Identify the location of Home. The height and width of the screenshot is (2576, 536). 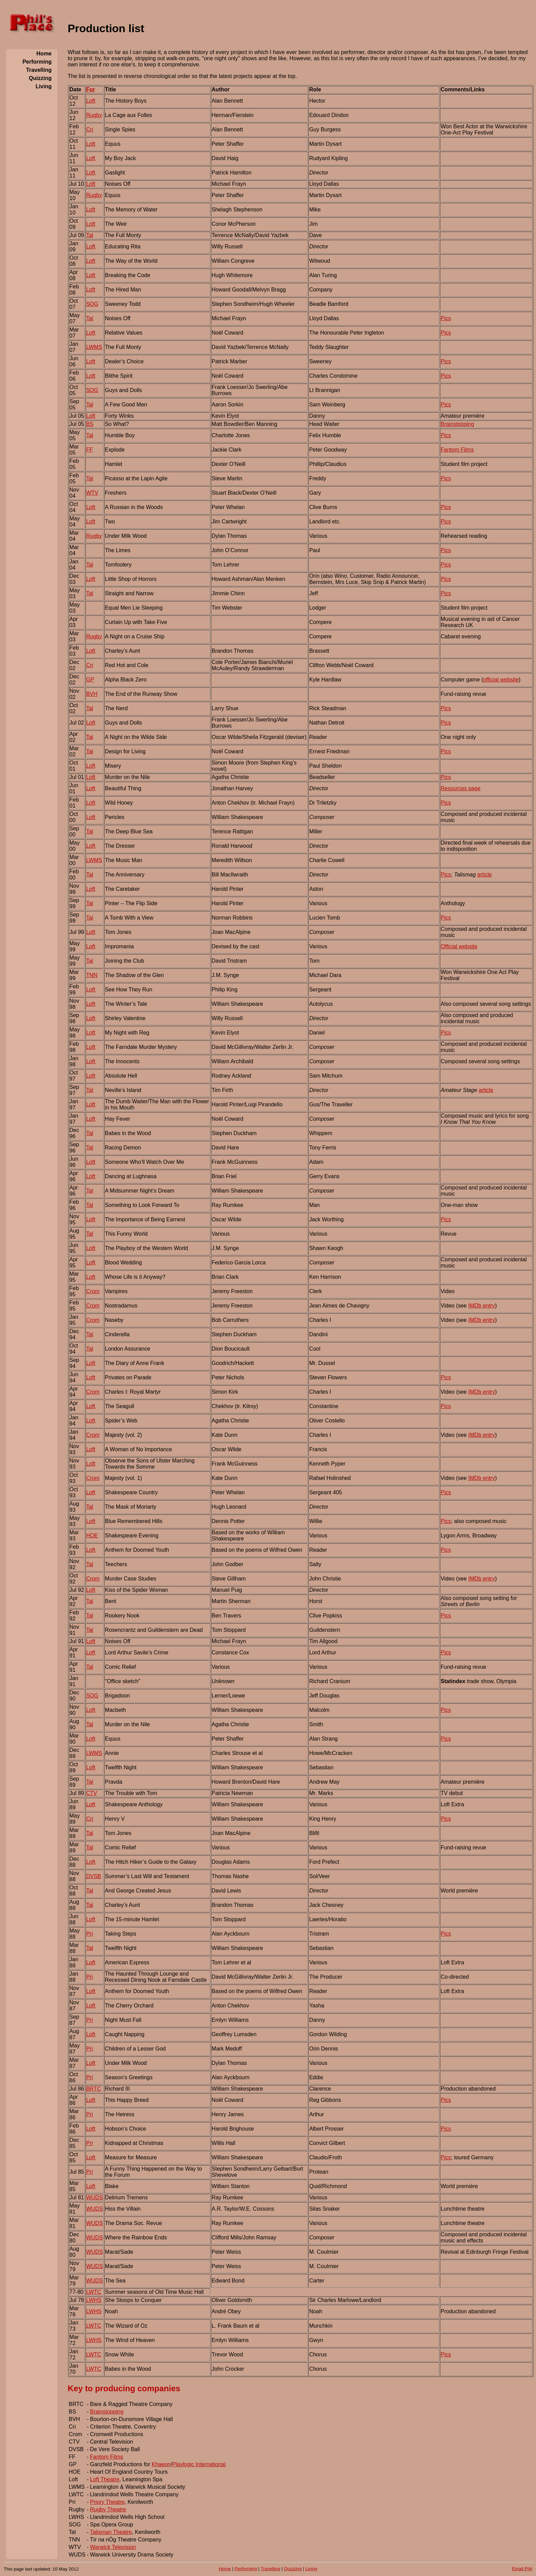
(225, 2568).